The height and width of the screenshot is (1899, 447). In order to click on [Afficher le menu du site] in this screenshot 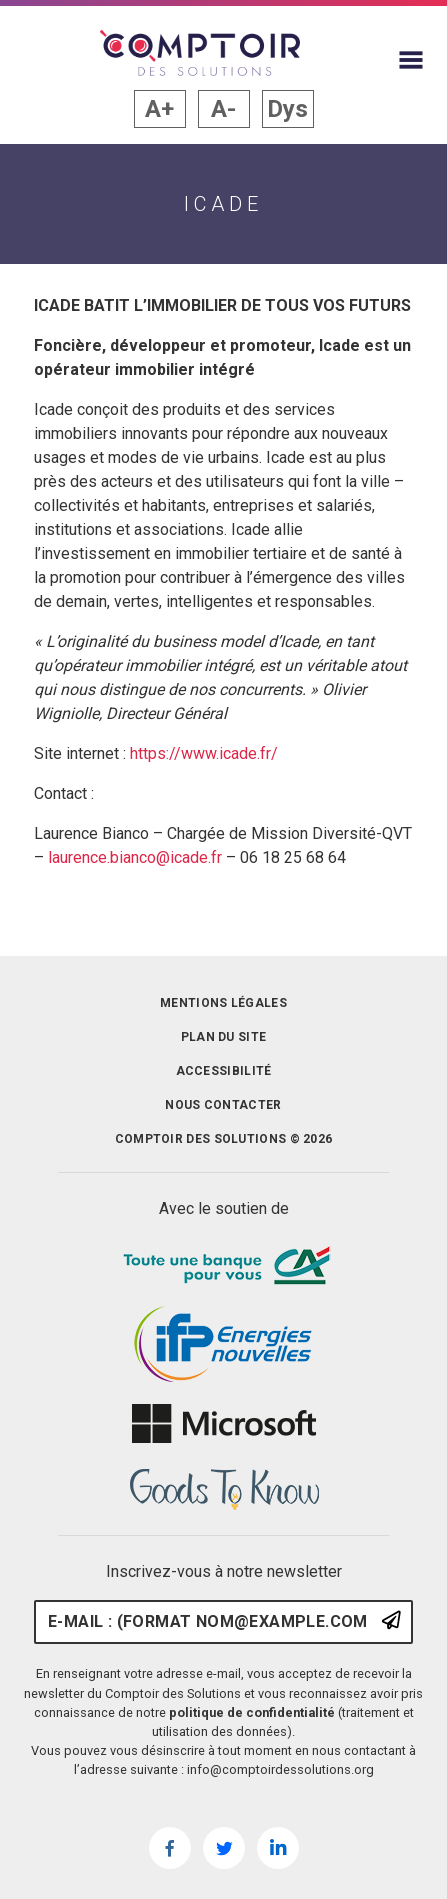, I will do `click(411, 60)`.